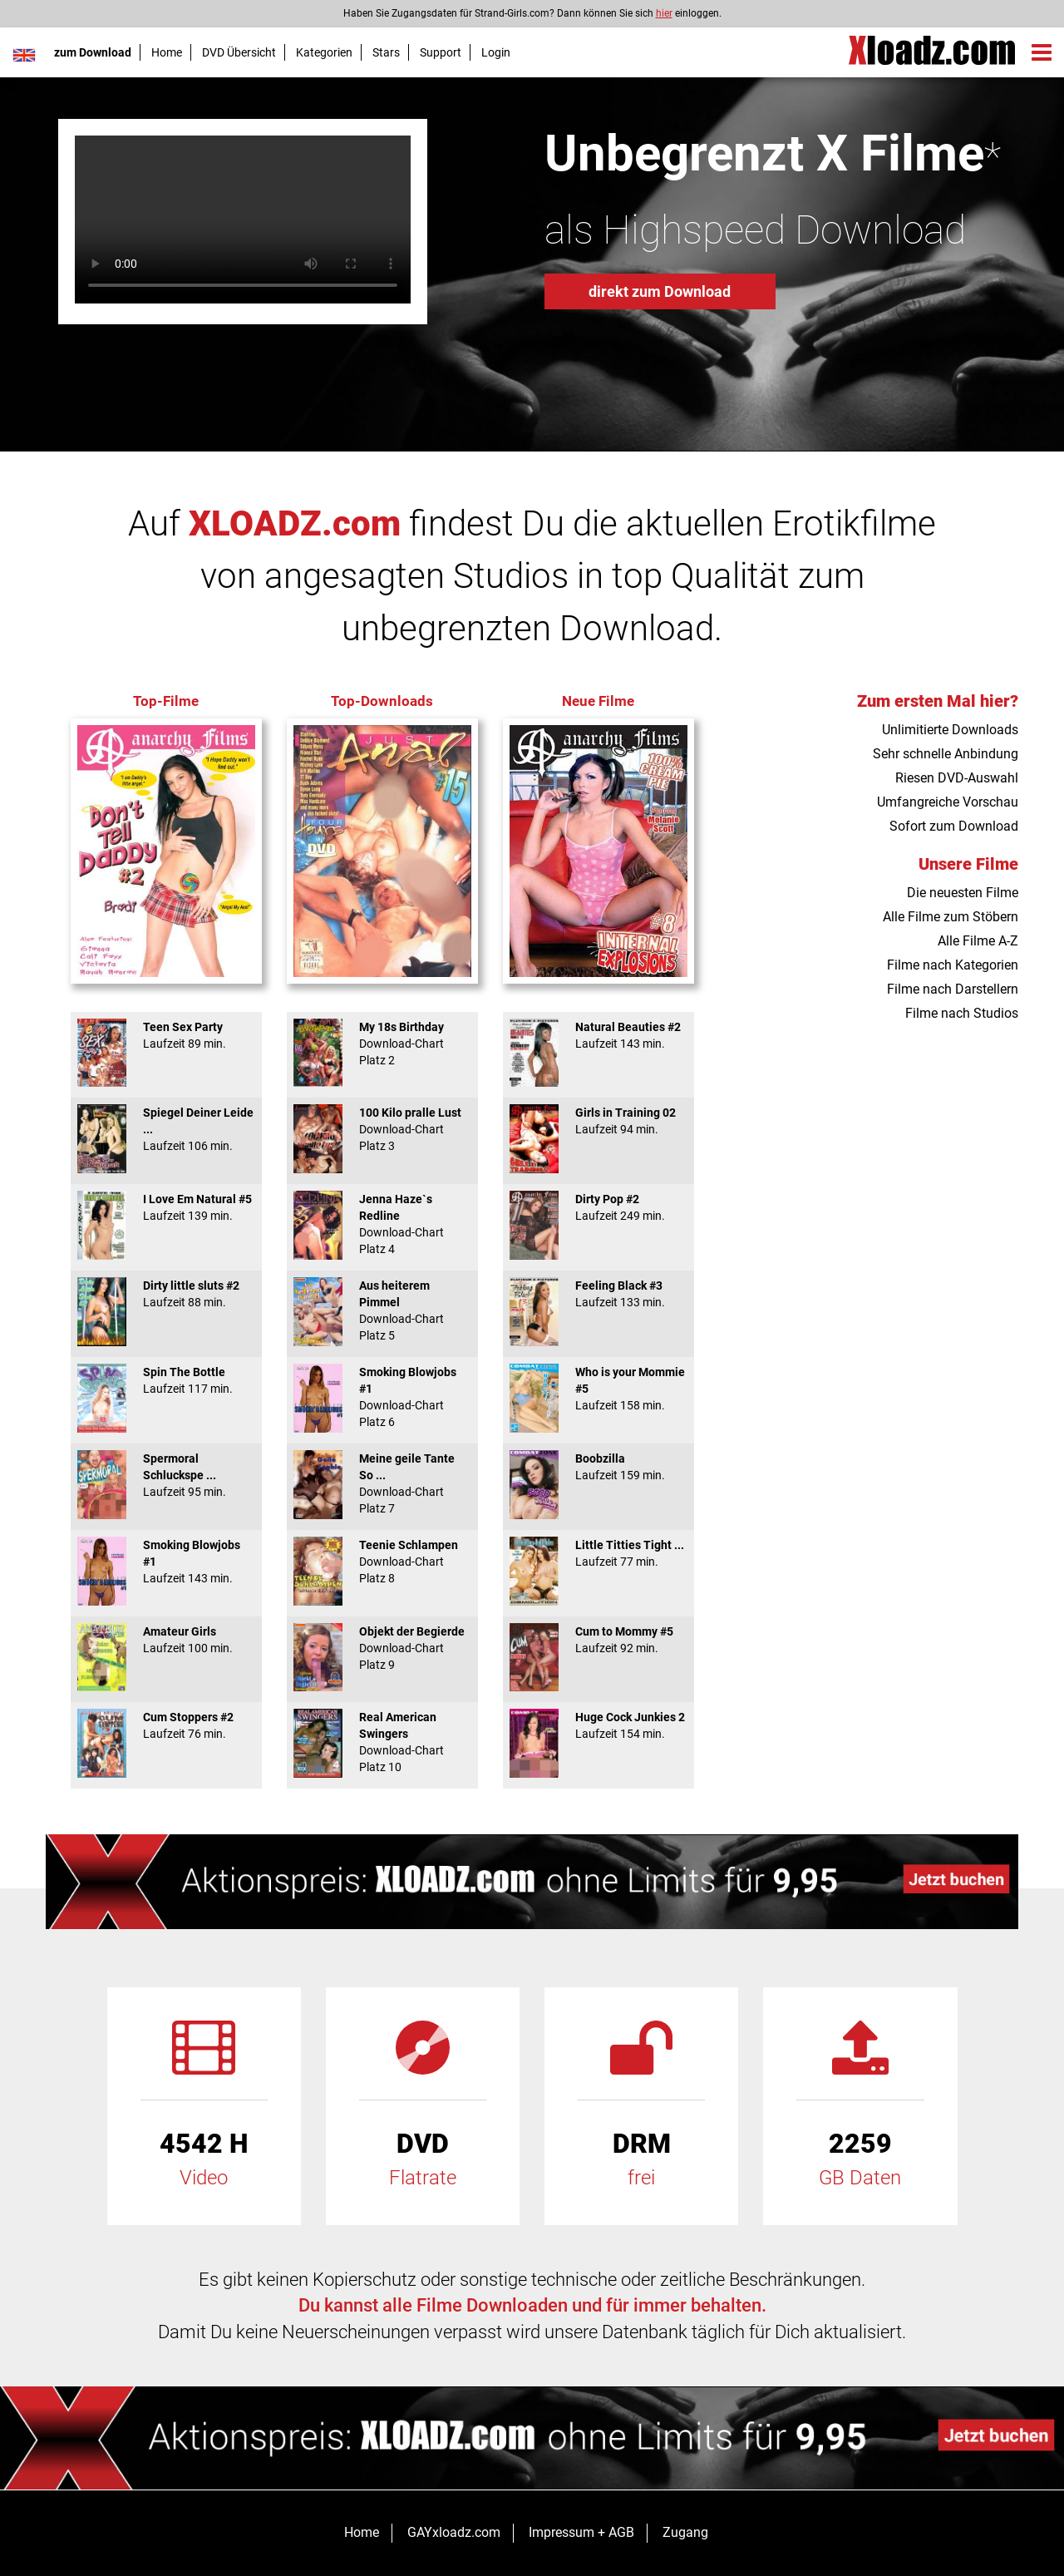 This screenshot has height=2576, width=1064. What do you see at coordinates (166, 1562) in the screenshot?
I see `Smoking Blowjobs #1` at bounding box center [166, 1562].